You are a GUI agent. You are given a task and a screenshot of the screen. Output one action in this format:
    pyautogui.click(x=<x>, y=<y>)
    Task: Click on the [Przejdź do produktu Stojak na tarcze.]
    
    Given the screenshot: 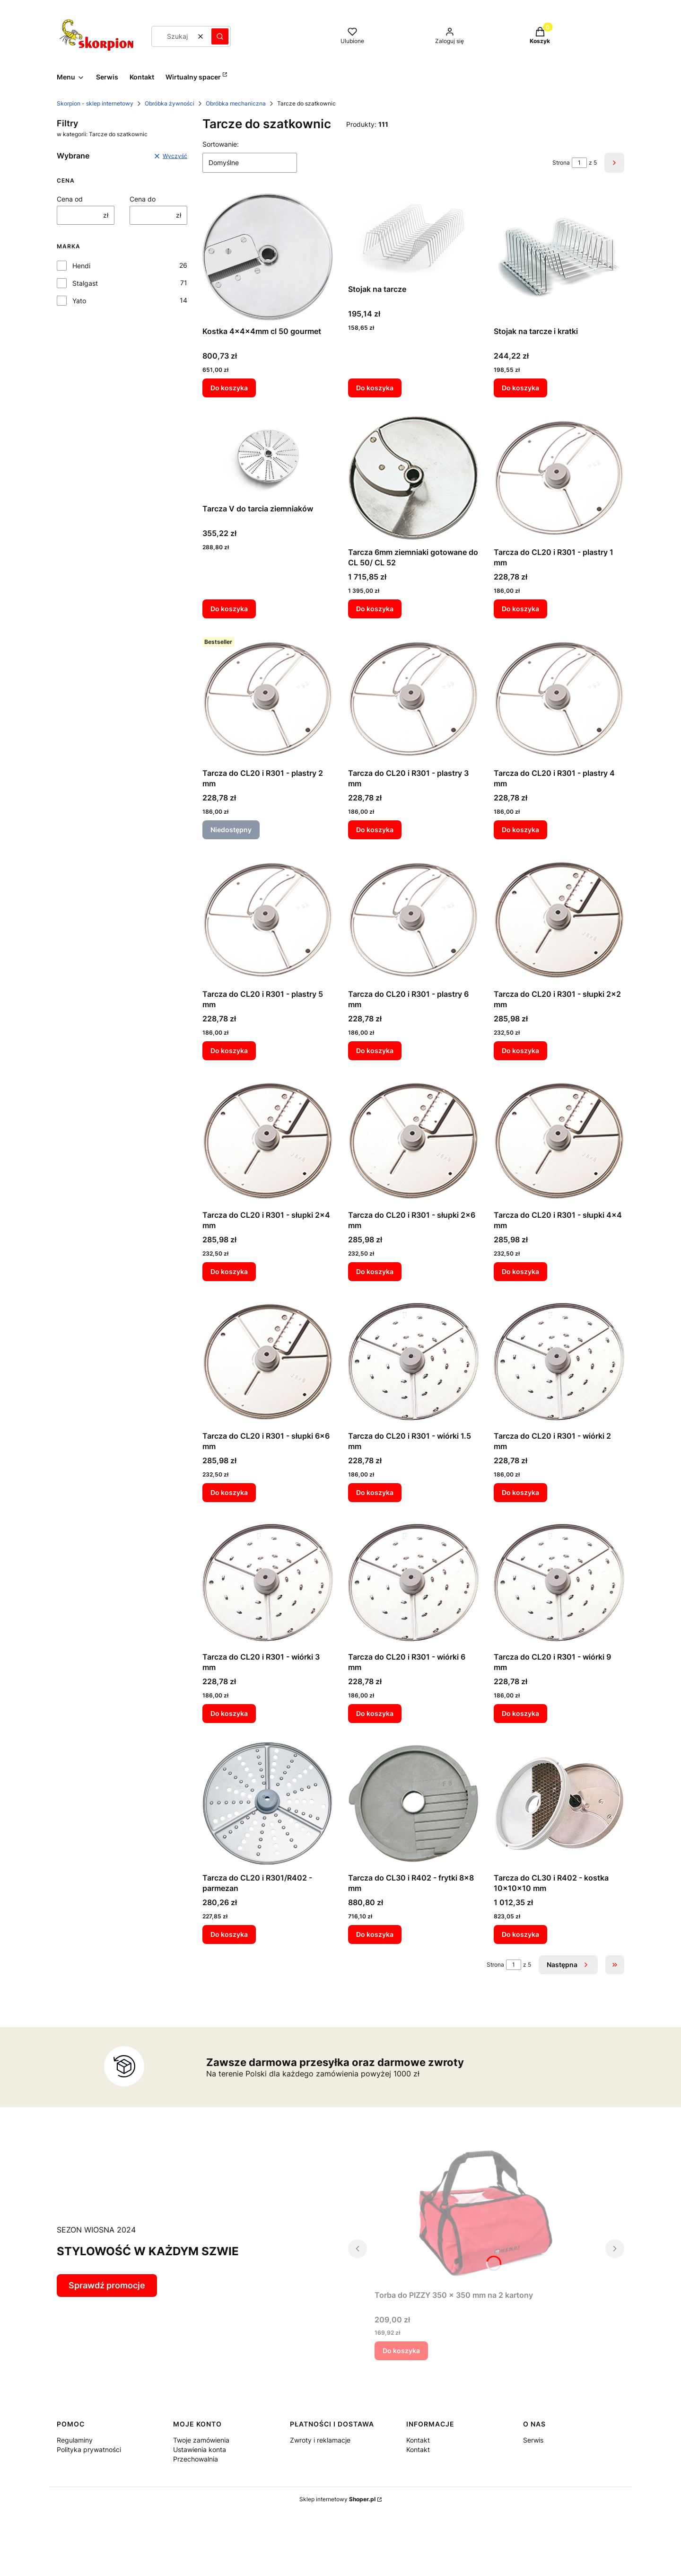 What is the action you would take?
    pyautogui.click(x=413, y=236)
    